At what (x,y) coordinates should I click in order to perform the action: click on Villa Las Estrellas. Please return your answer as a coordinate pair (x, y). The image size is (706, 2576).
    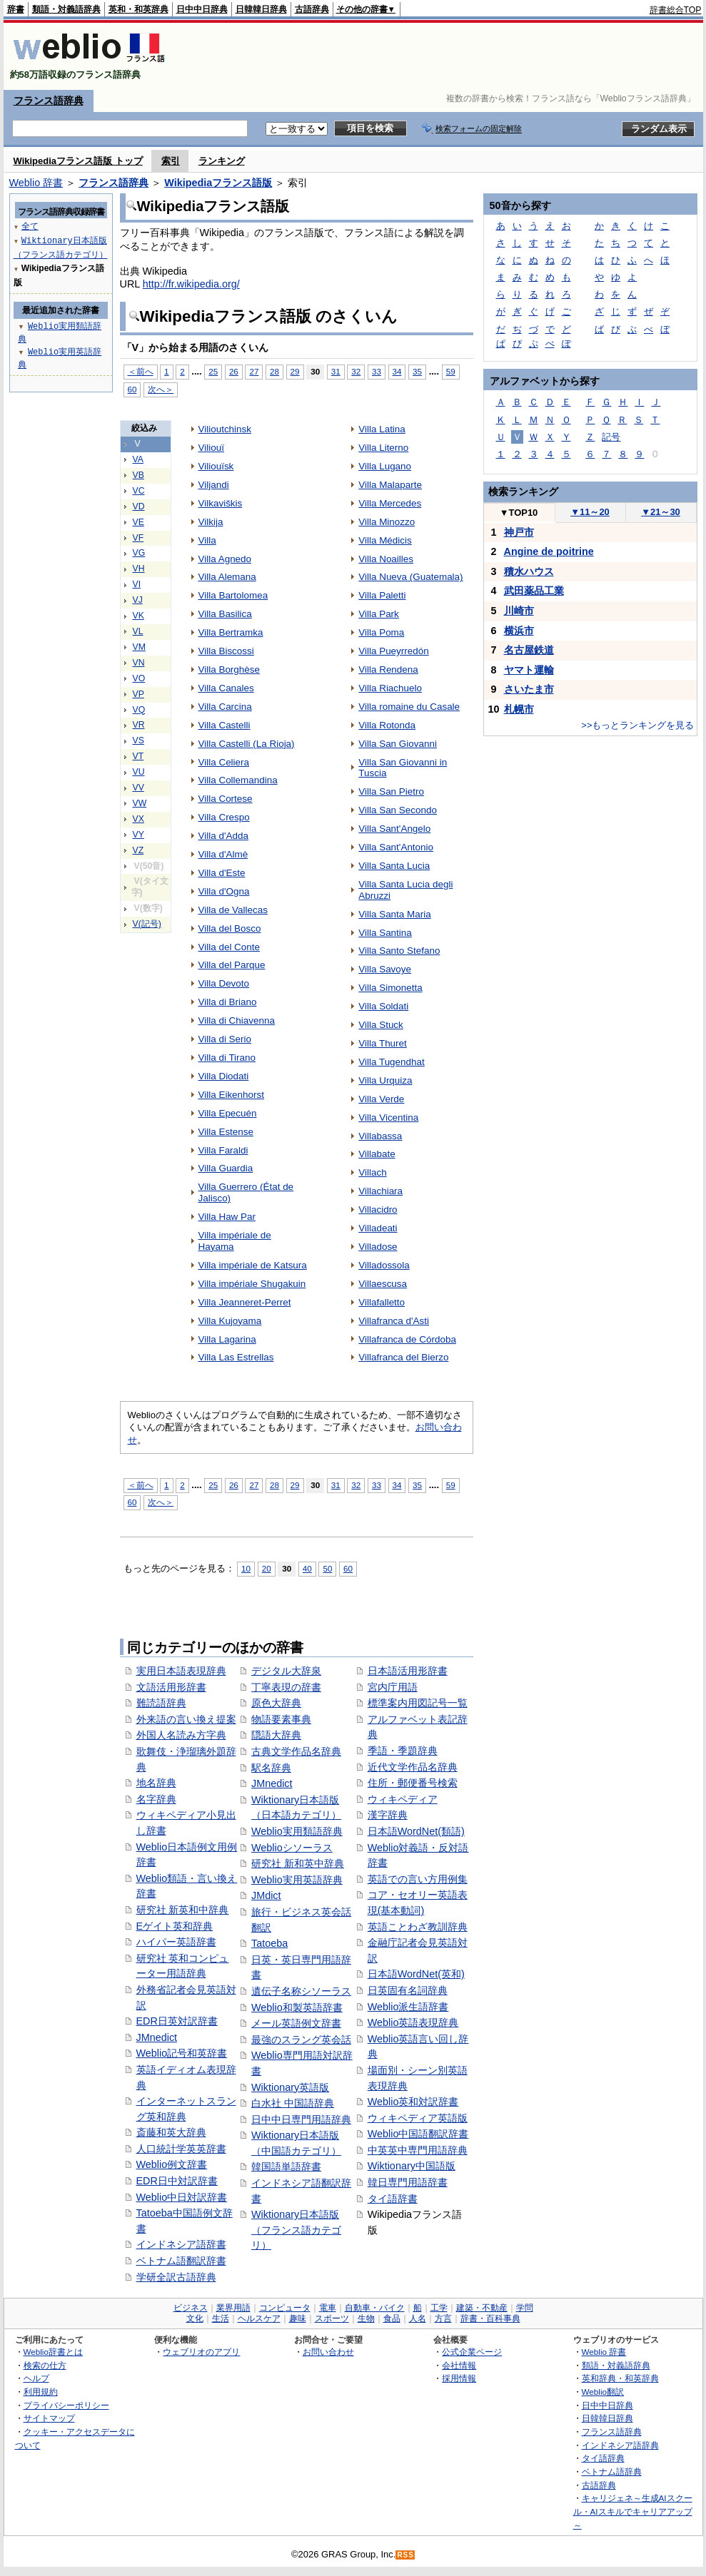
    Looking at the image, I should click on (236, 1357).